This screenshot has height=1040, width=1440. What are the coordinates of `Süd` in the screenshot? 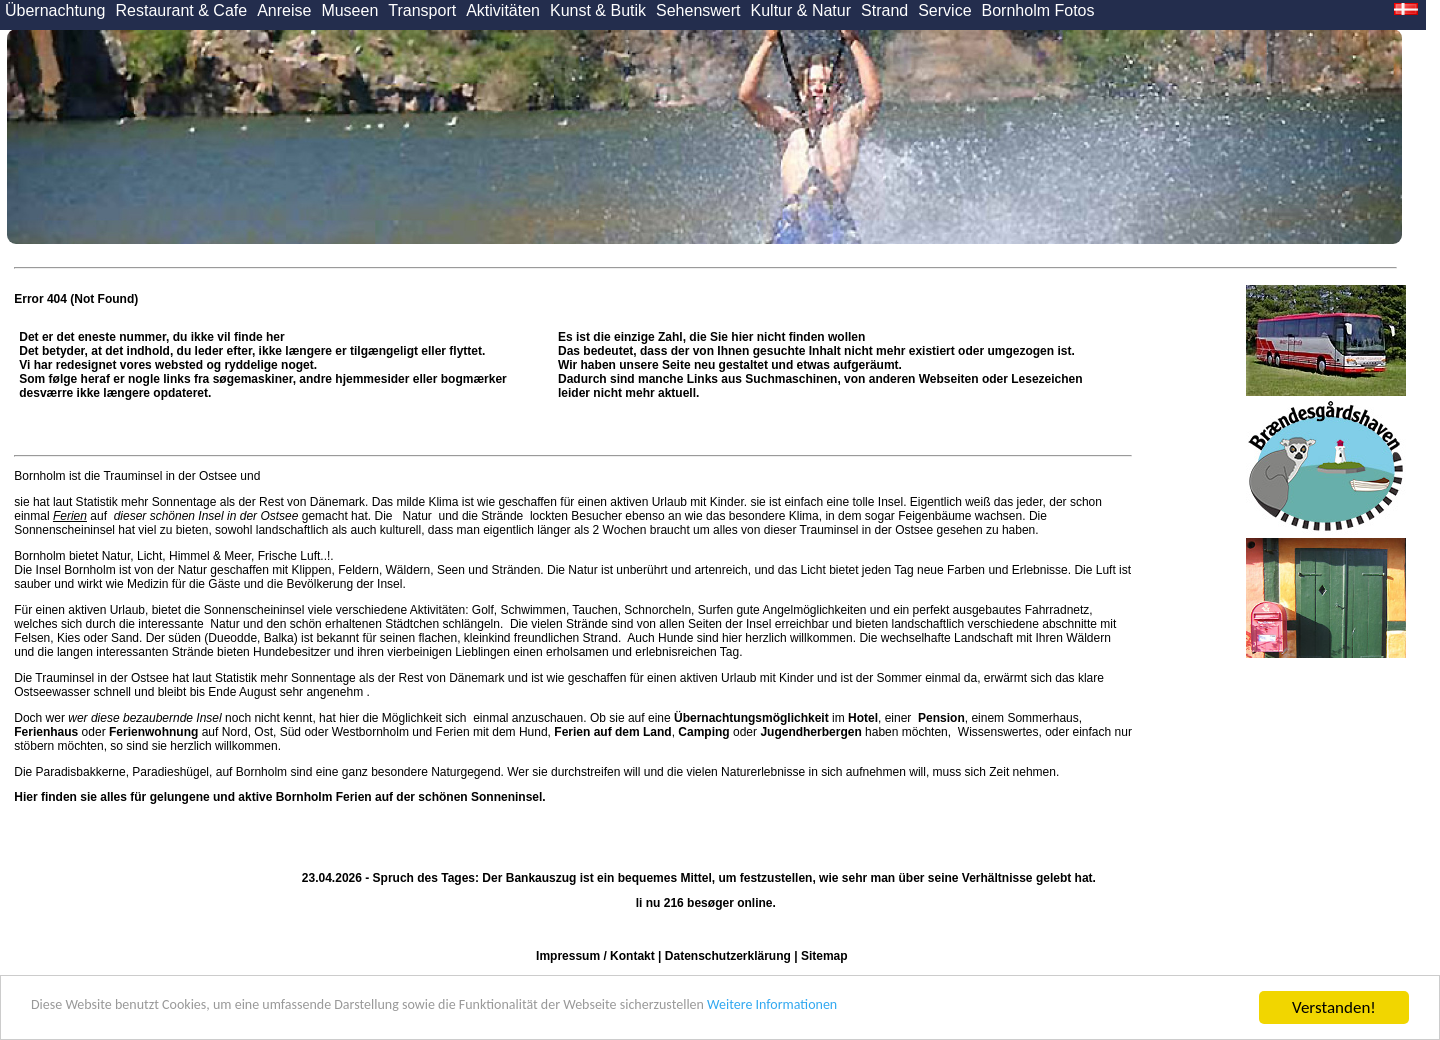 It's located at (290, 732).